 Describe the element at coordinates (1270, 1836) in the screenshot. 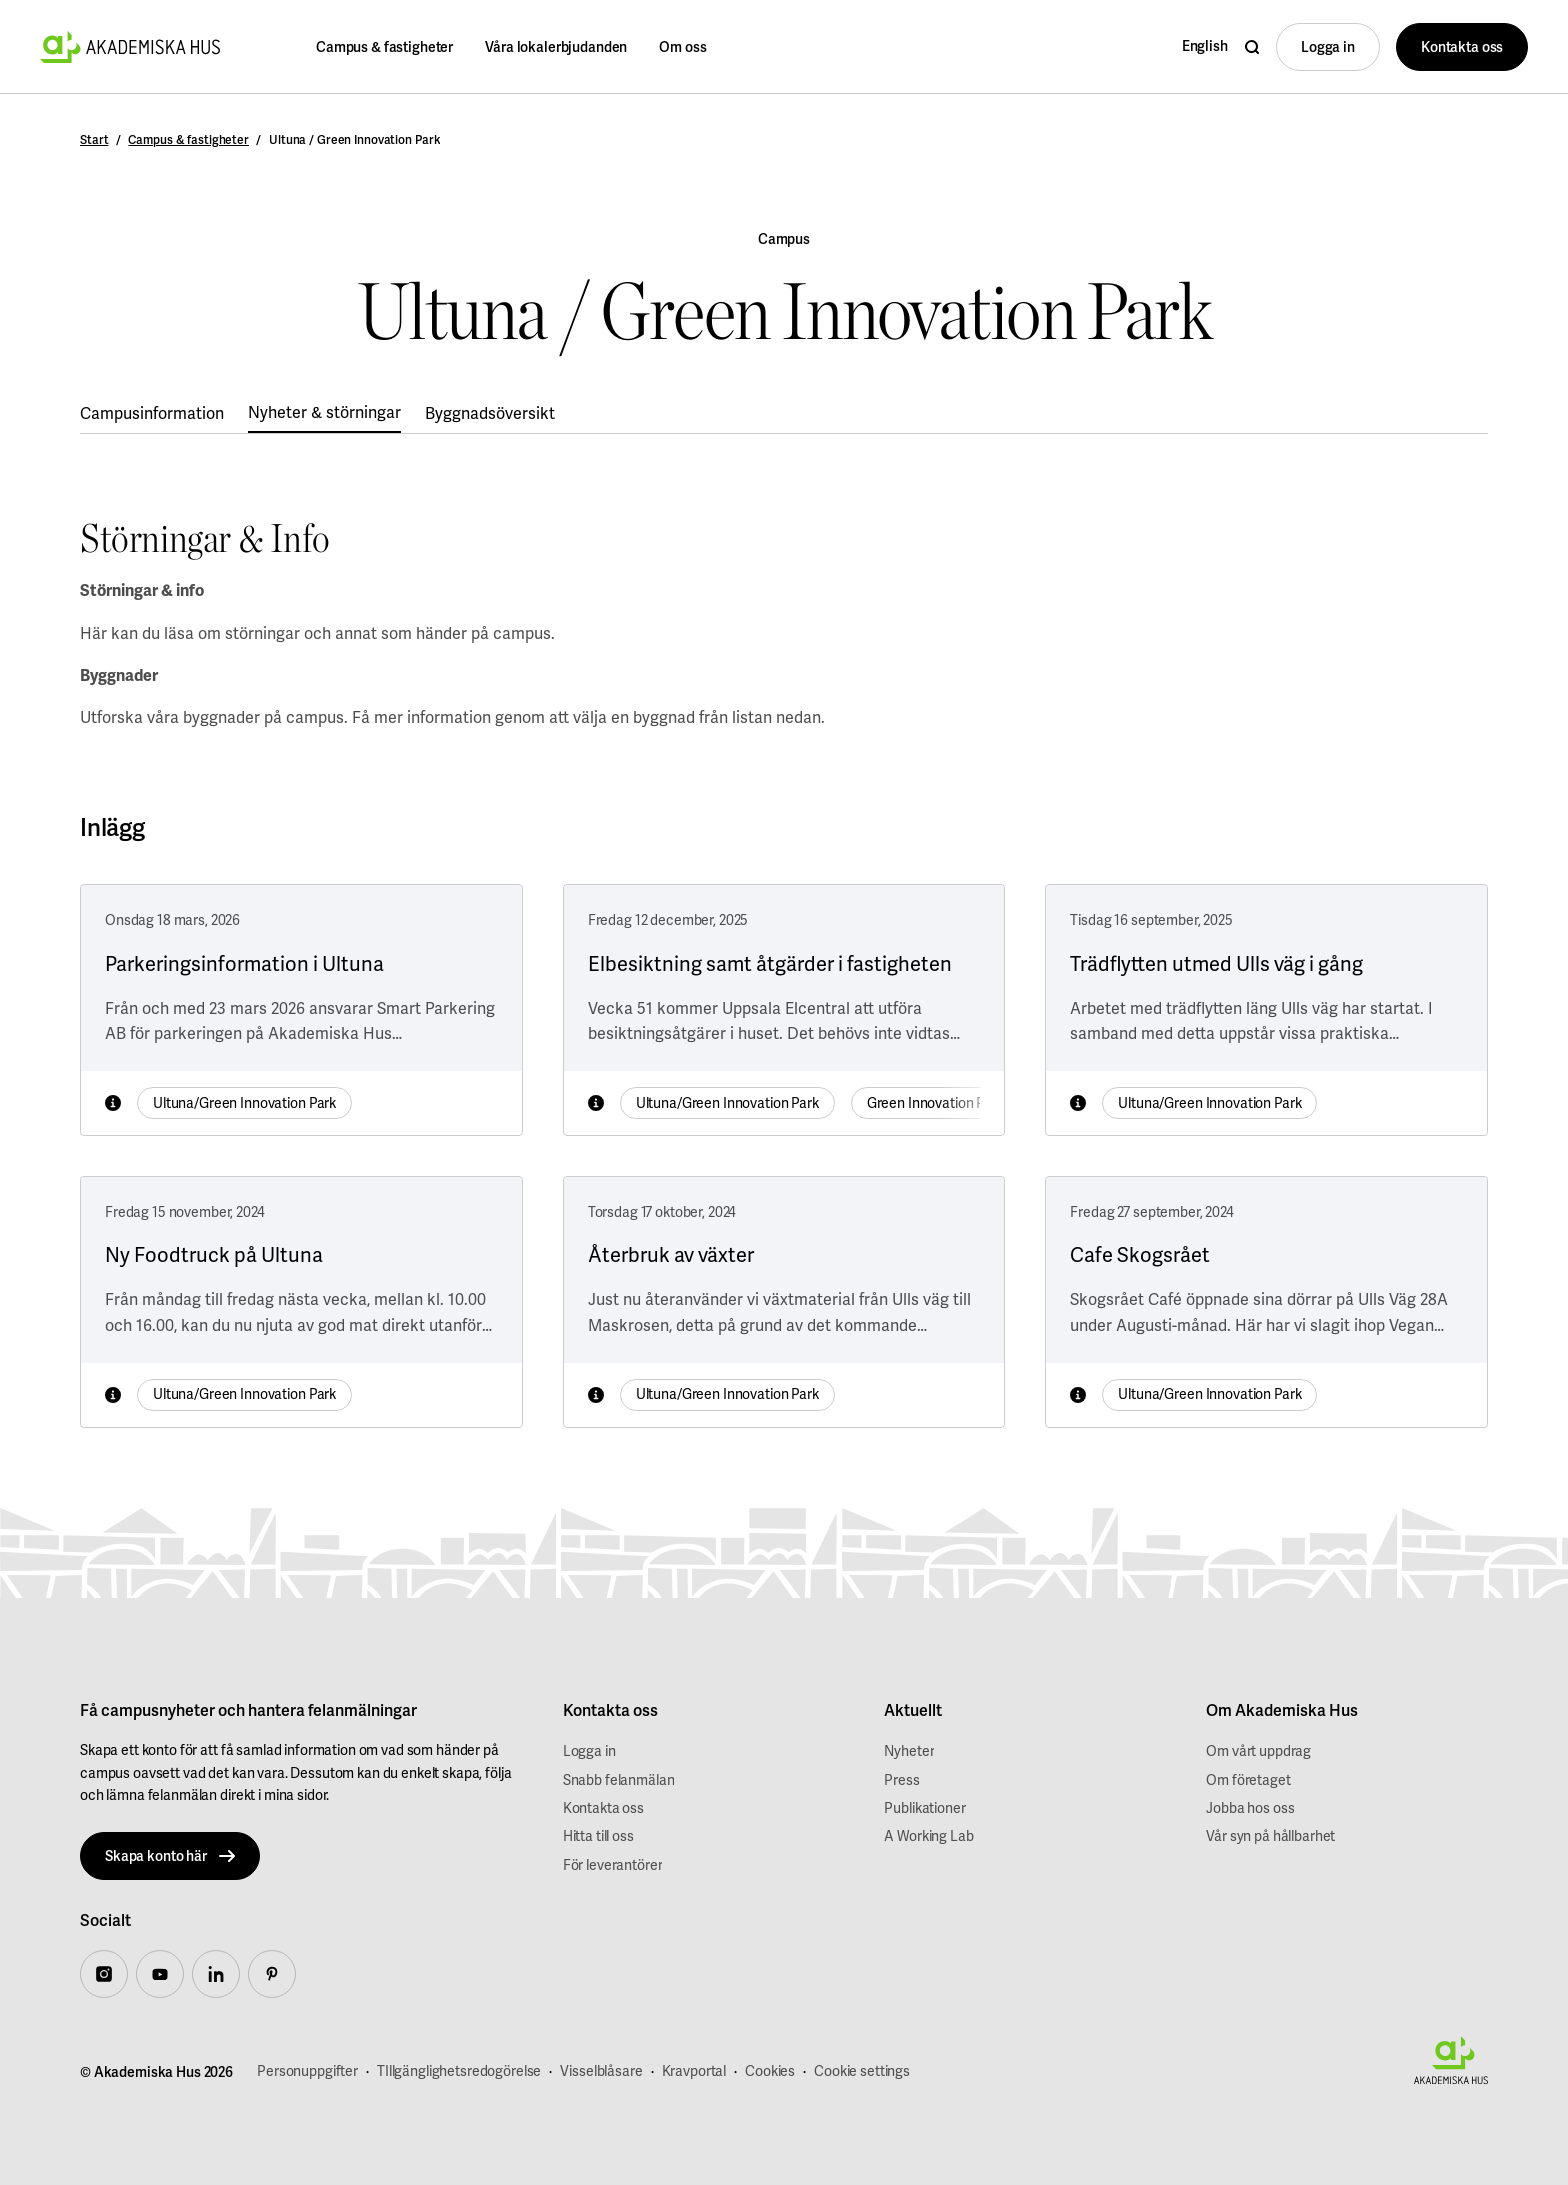

I see `Vår syn på hållbarhet` at that location.